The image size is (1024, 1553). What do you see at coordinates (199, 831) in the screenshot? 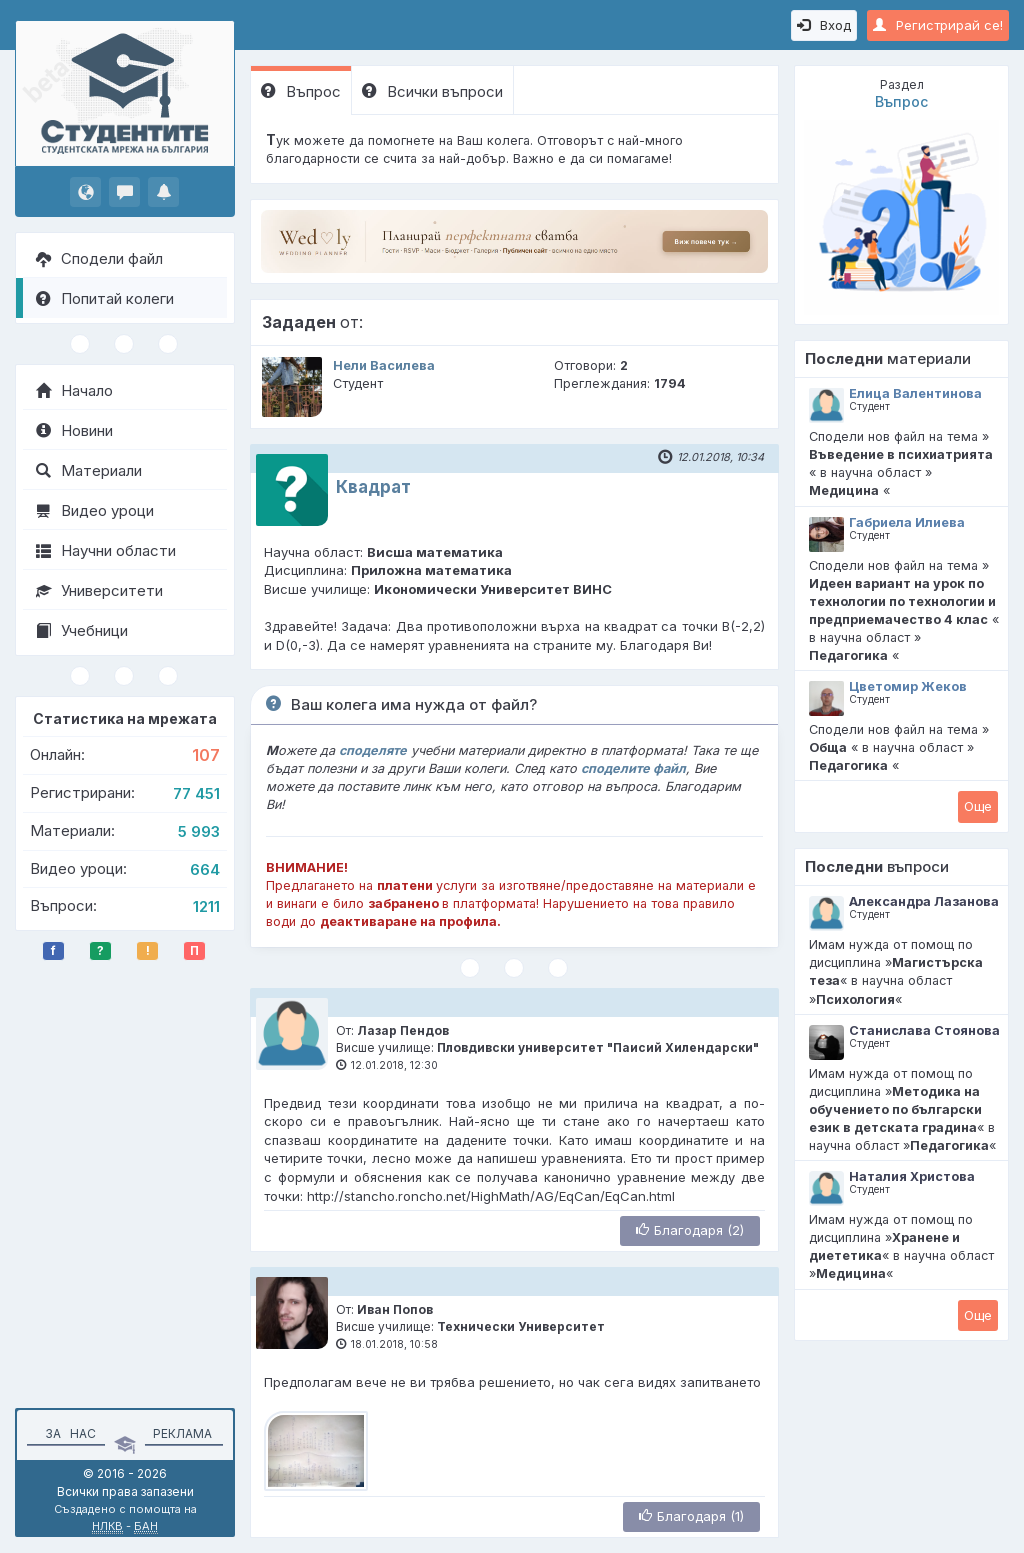
I see `5 993` at bounding box center [199, 831].